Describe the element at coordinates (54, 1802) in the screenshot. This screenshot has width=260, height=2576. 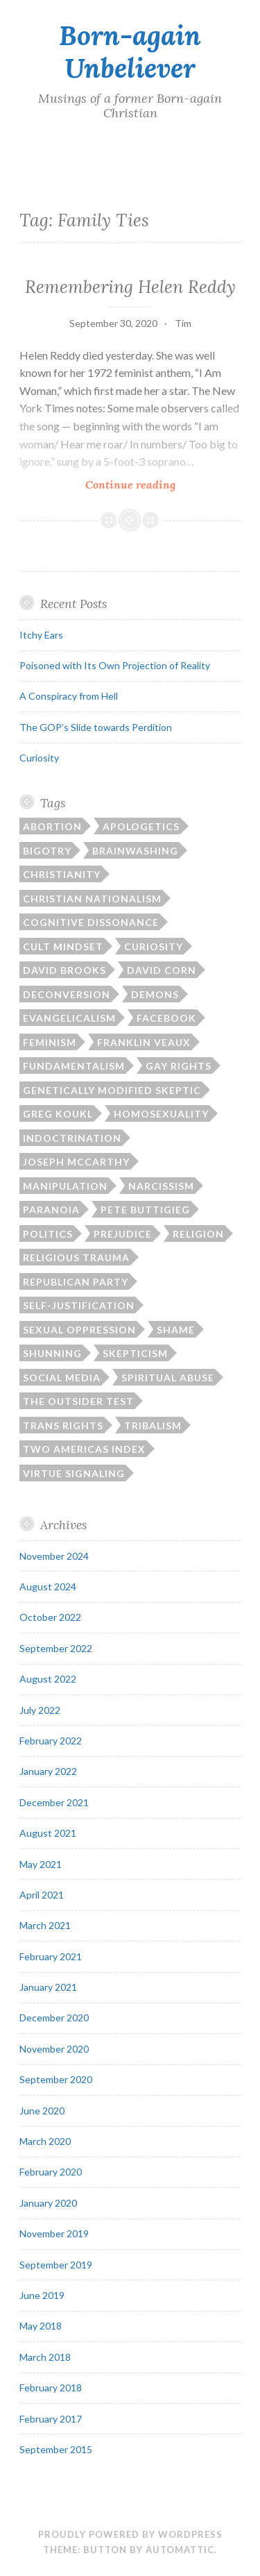
I see `December 2021` at that location.